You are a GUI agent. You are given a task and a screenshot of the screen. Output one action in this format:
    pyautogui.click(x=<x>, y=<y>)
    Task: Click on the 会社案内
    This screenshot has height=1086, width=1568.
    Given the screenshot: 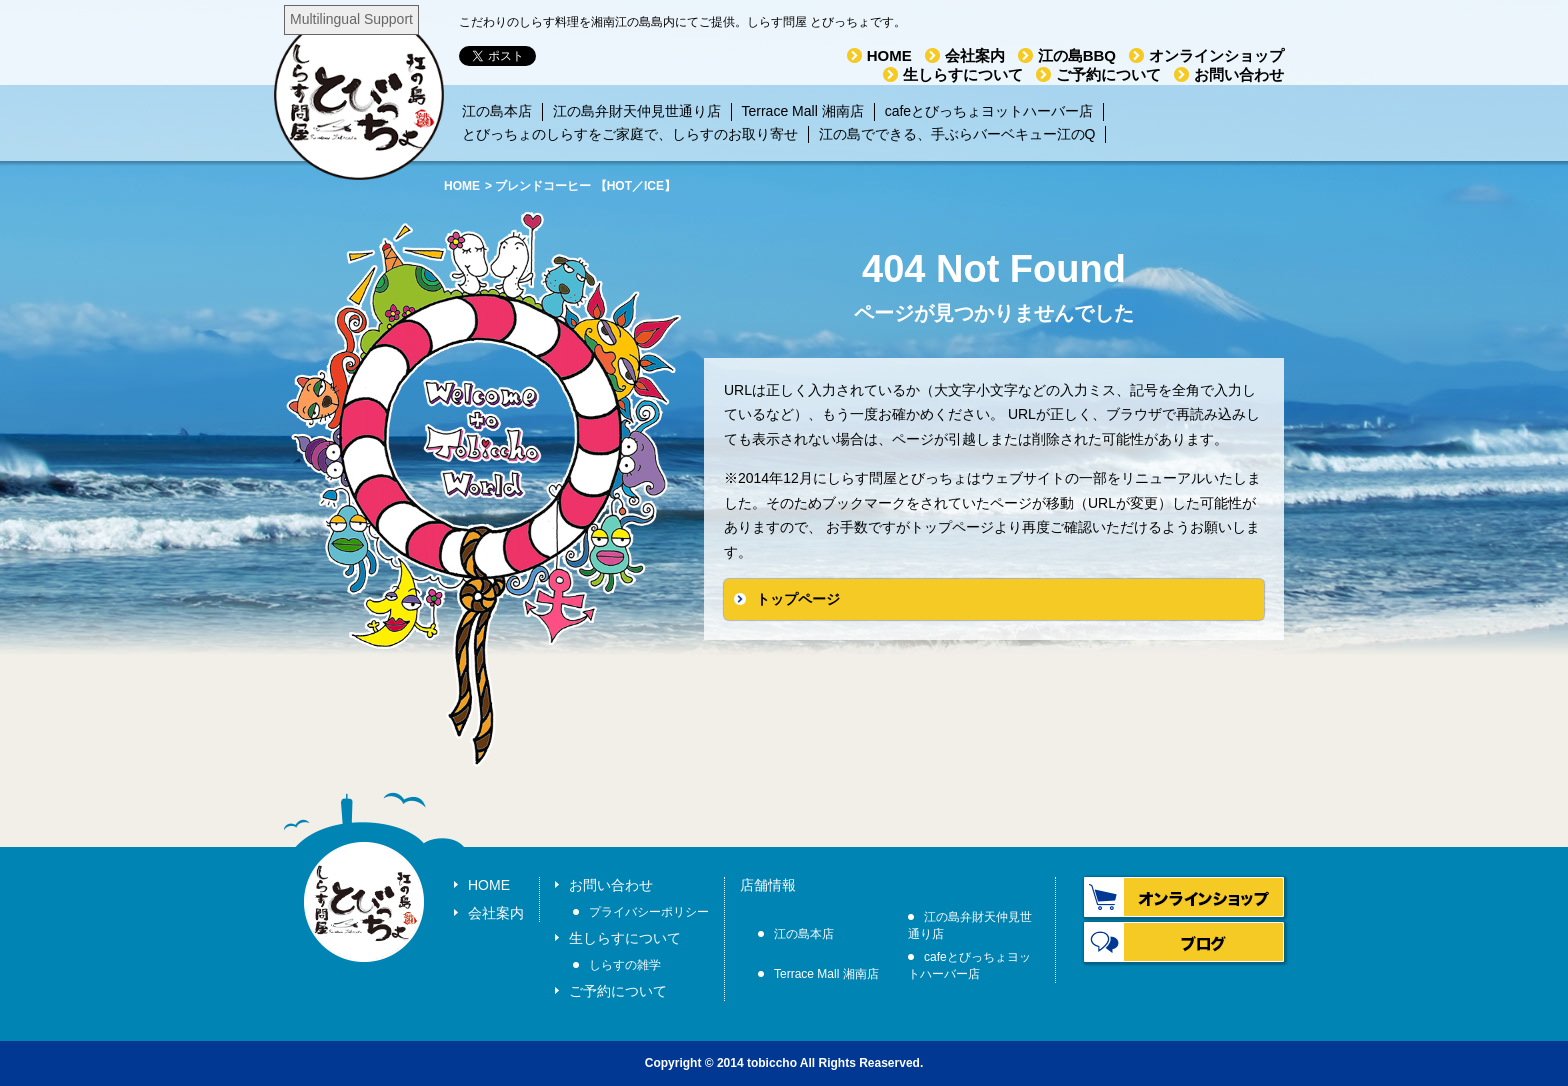 What is the action you would take?
    pyautogui.click(x=975, y=55)
    